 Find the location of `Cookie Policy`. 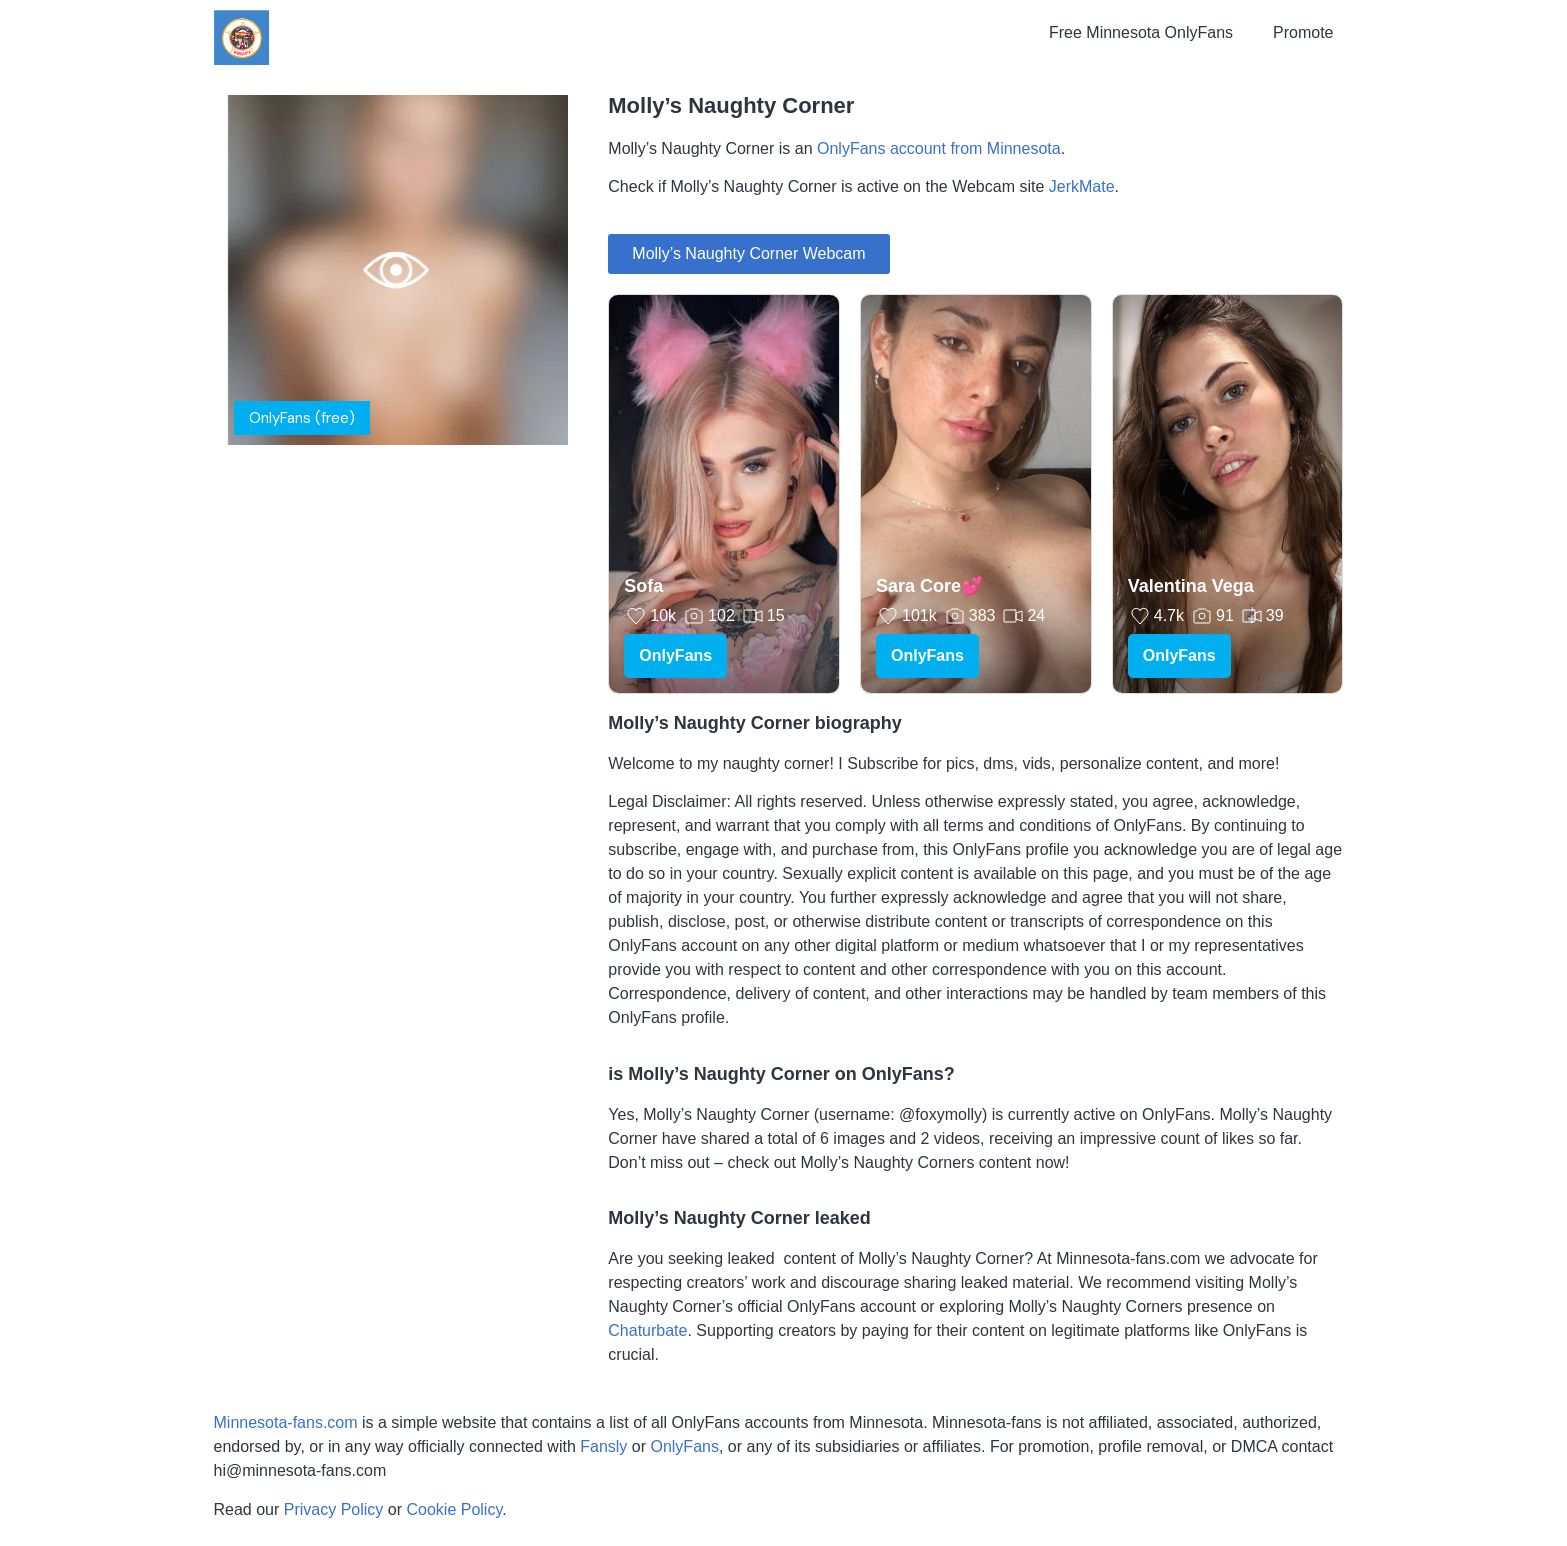

Cookie Policy is located at coordinates (454, 1509).